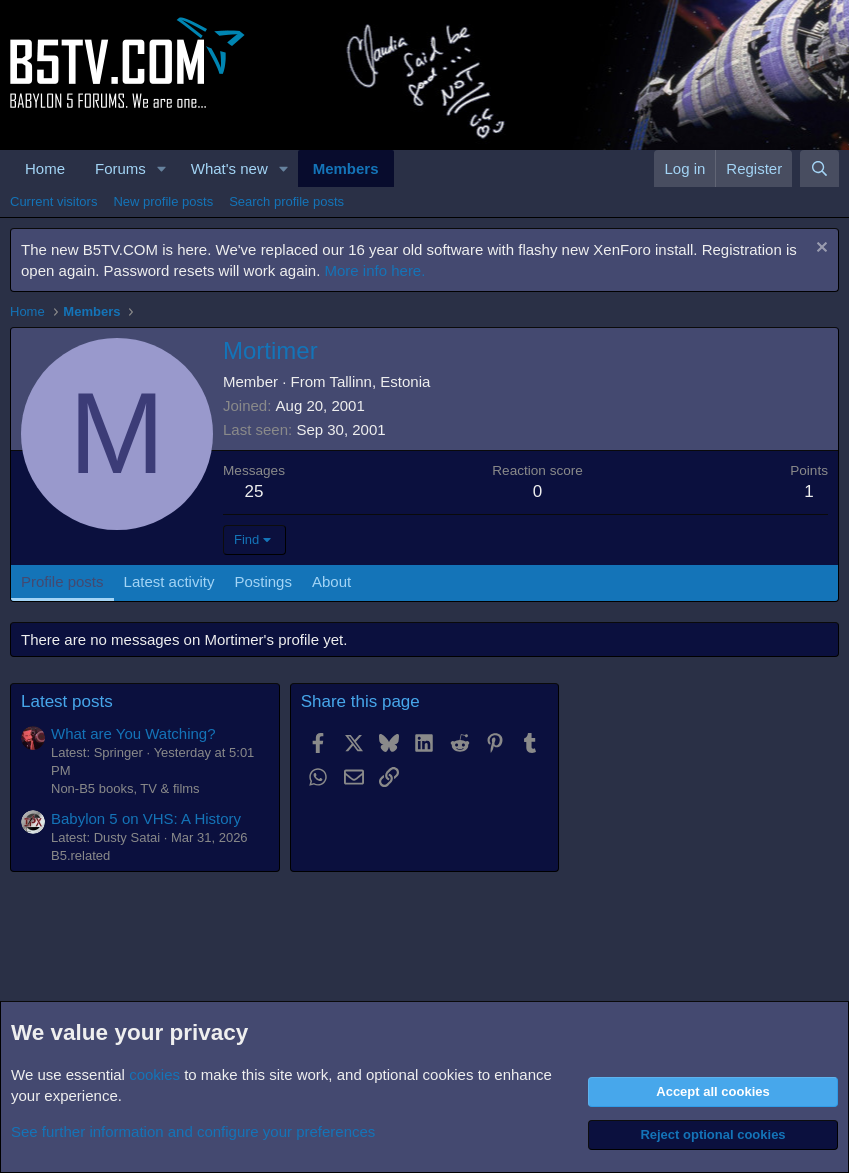  I want to click on What are You Watching?, so click(133, 733).